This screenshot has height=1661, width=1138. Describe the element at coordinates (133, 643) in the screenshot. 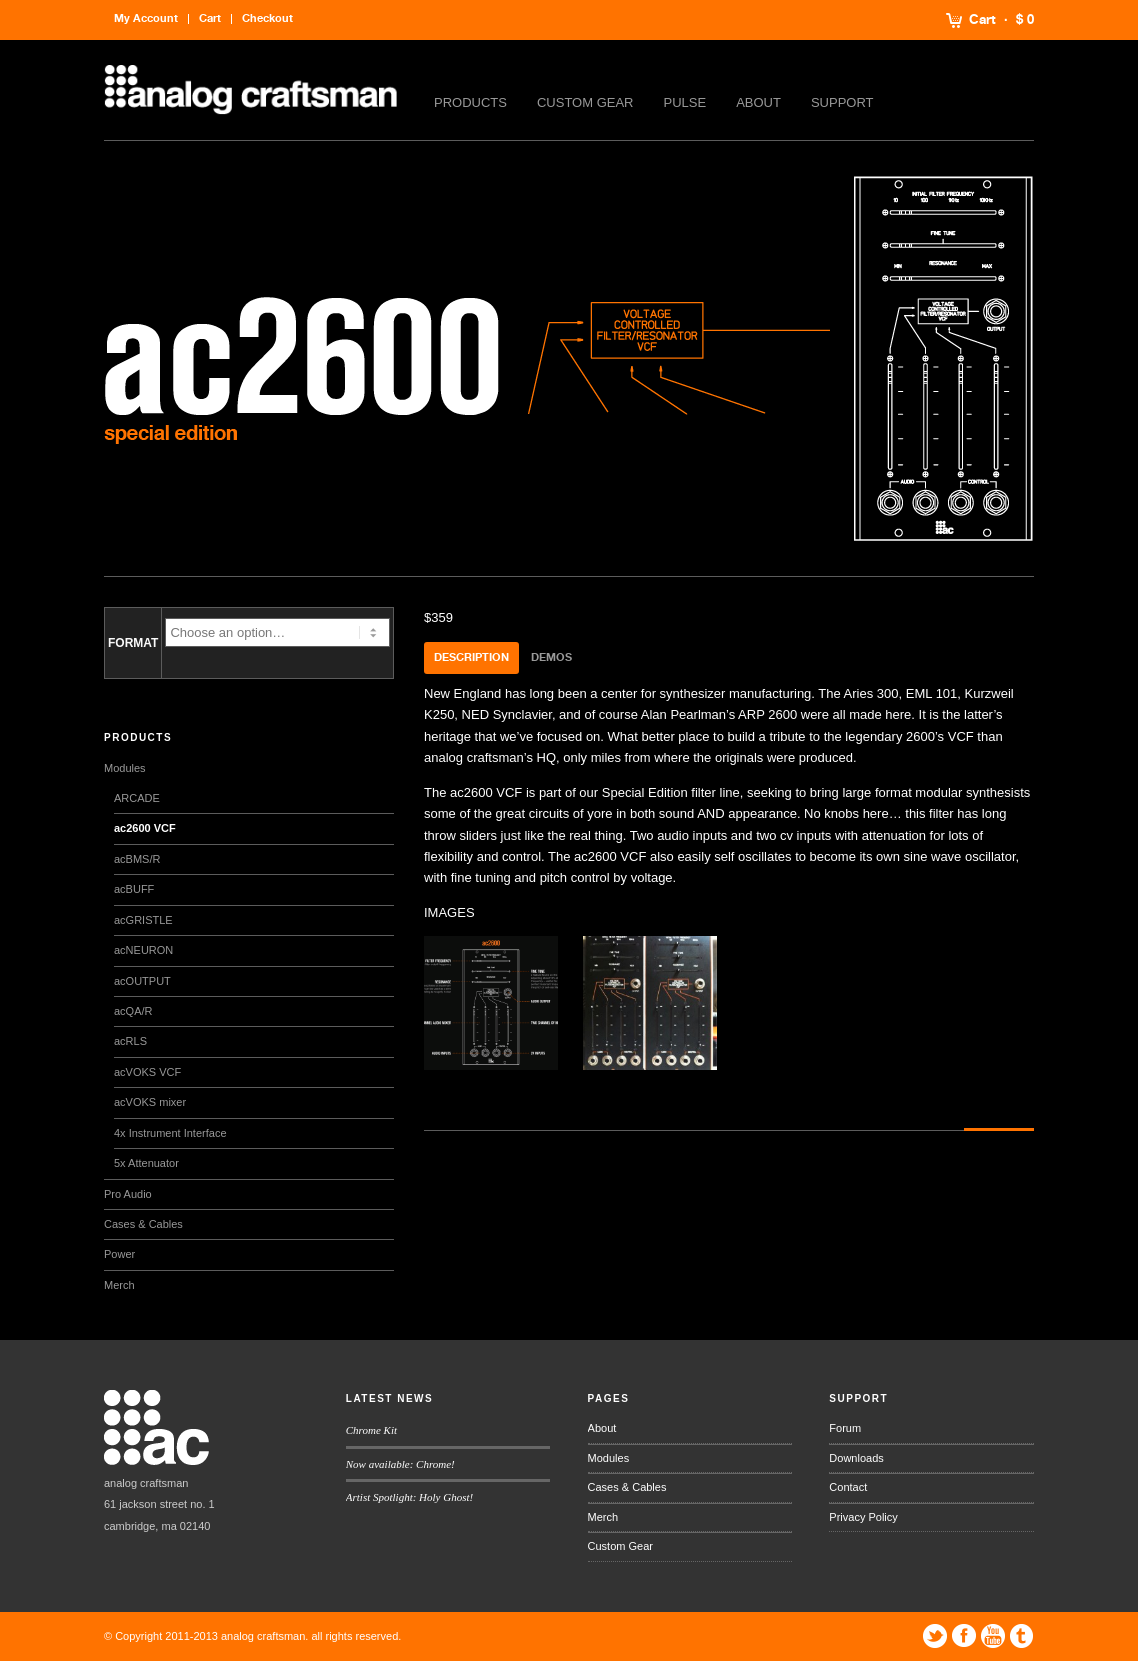

I see `FORMAT` at that location.